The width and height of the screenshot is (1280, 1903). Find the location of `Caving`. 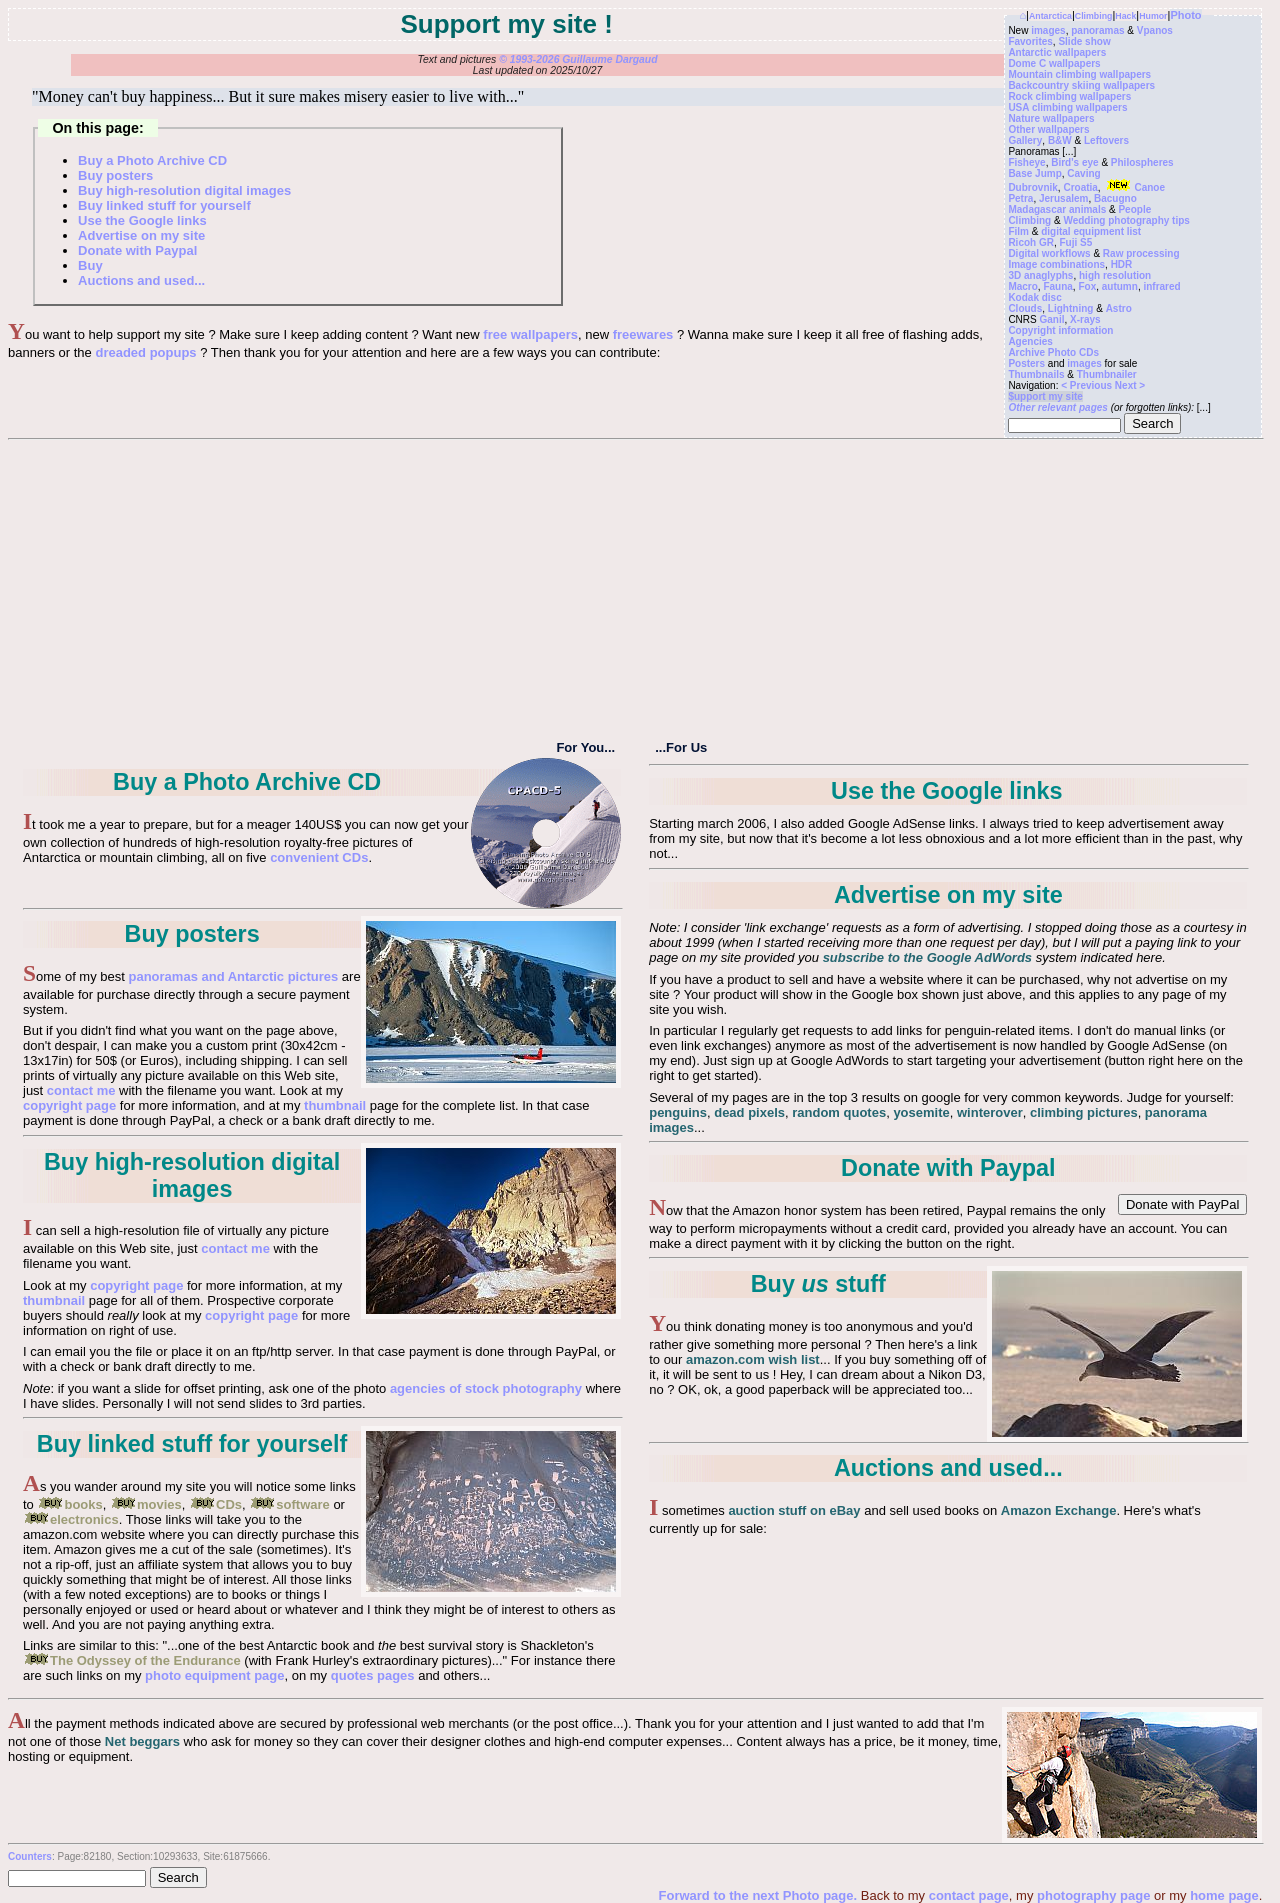

Caving is located at coordinates (1083, 173).